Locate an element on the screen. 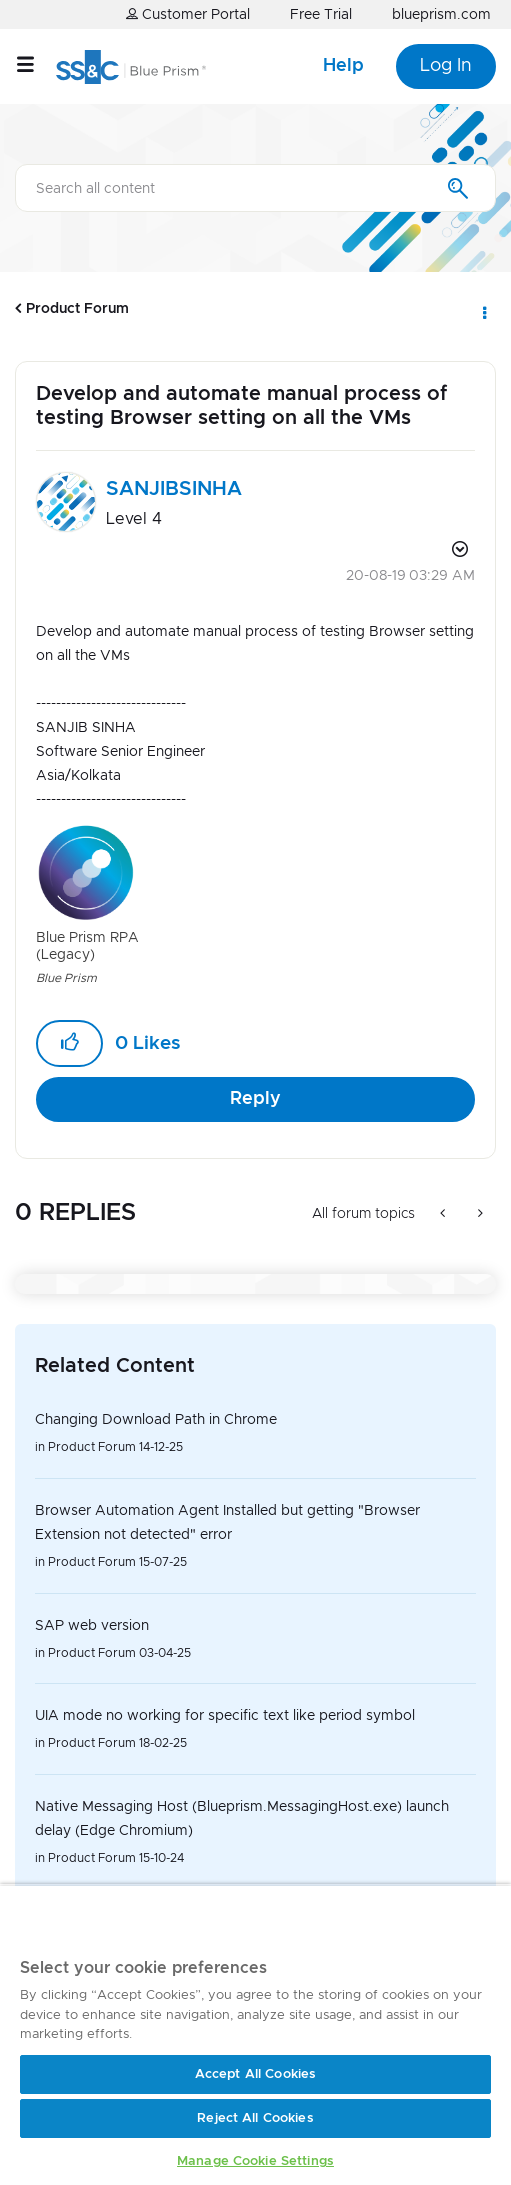 The width and height of the screenshot is (511, 2185). [button] is located at coordinates (69, 1043).